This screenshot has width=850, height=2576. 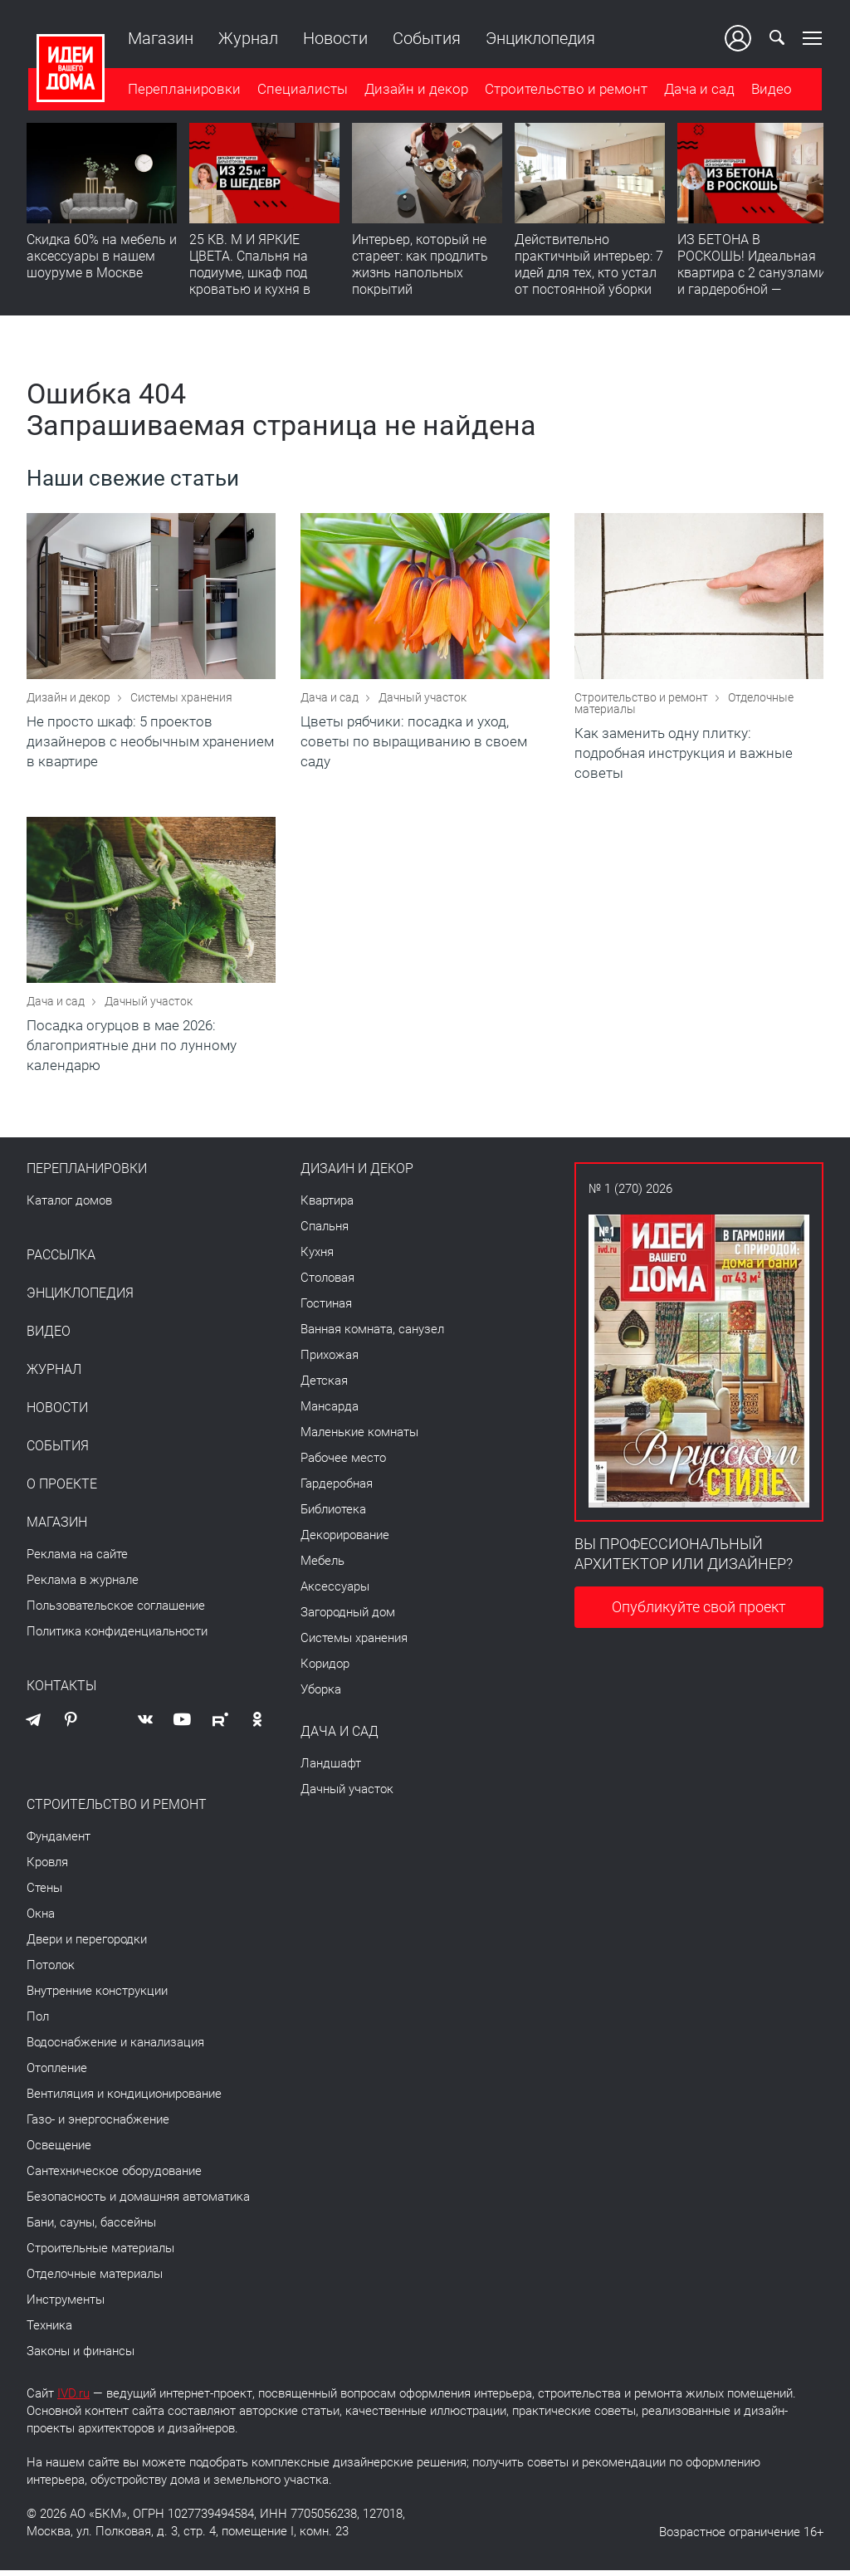 I want to click on Коридор, so click(x=324, y=1669).